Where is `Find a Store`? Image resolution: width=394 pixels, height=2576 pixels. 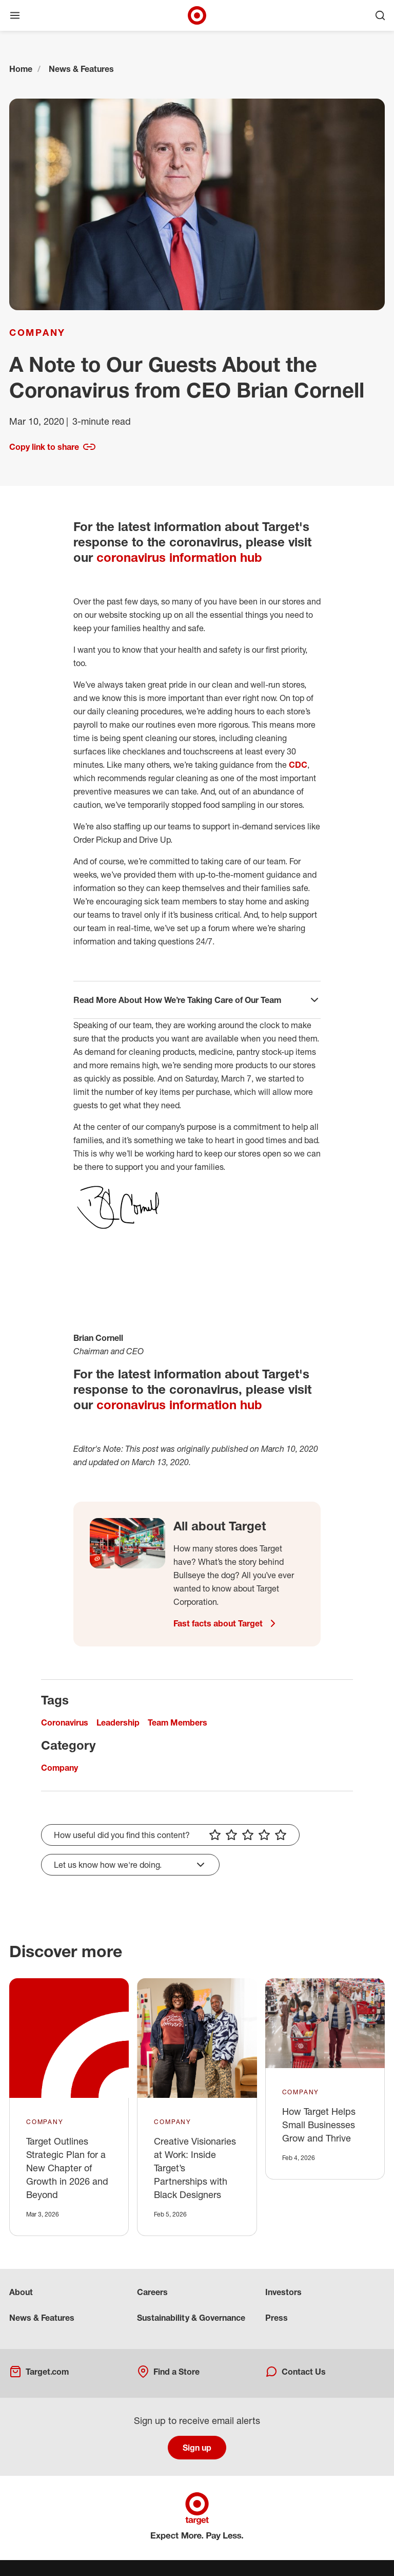
Find a Store is located at coordinates (168, 2371).